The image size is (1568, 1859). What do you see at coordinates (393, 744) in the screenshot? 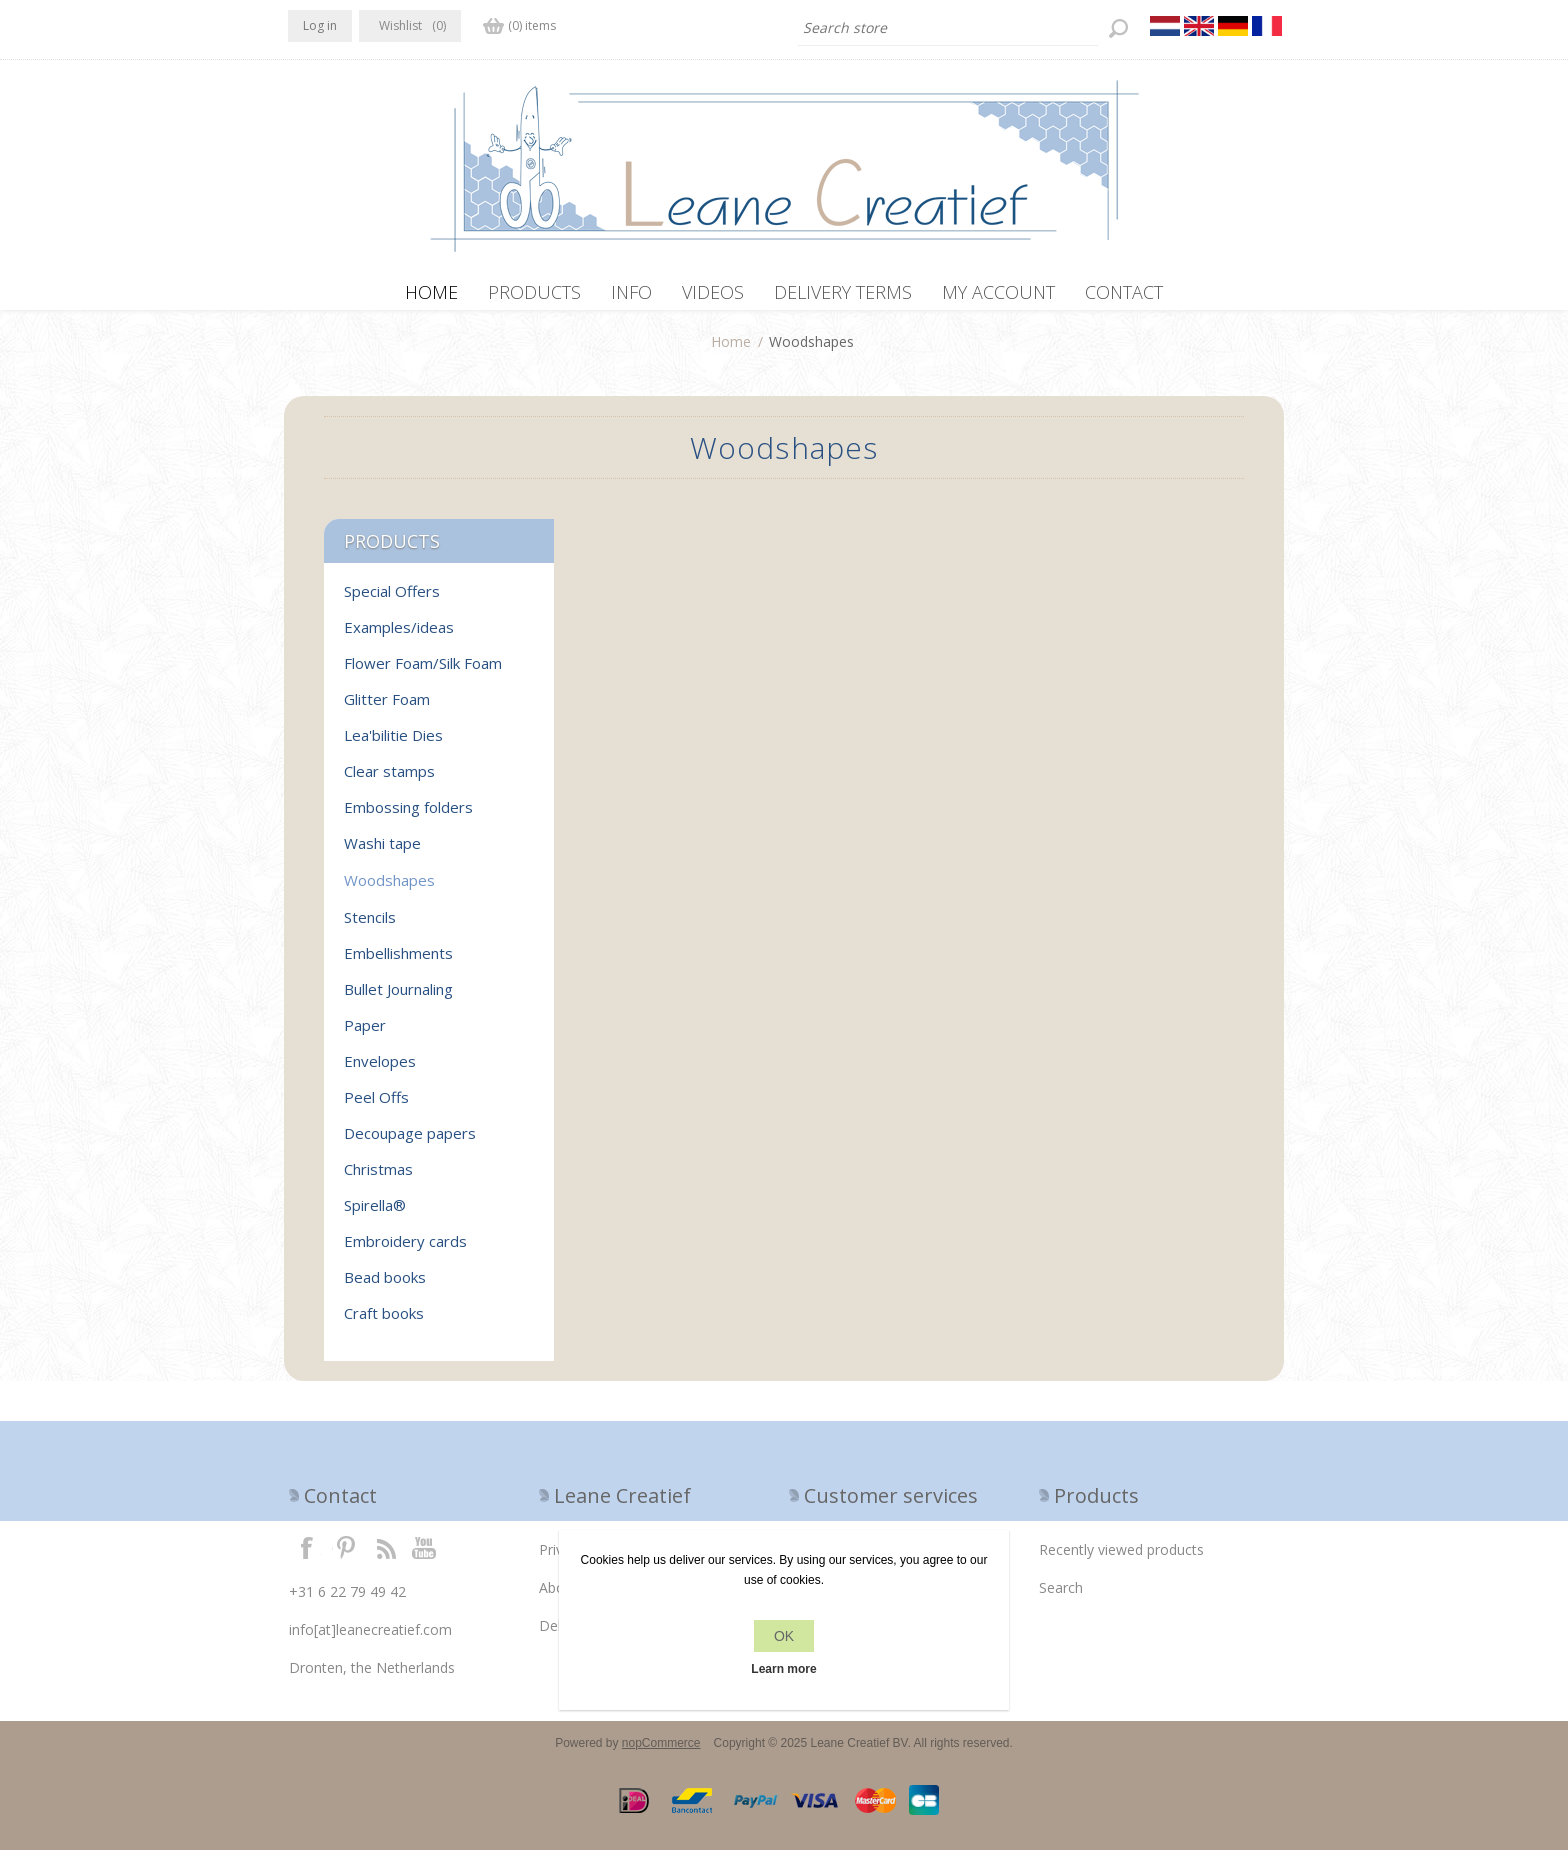
I see `Lea'bilitie Dies` at bounding box center [393, 744].